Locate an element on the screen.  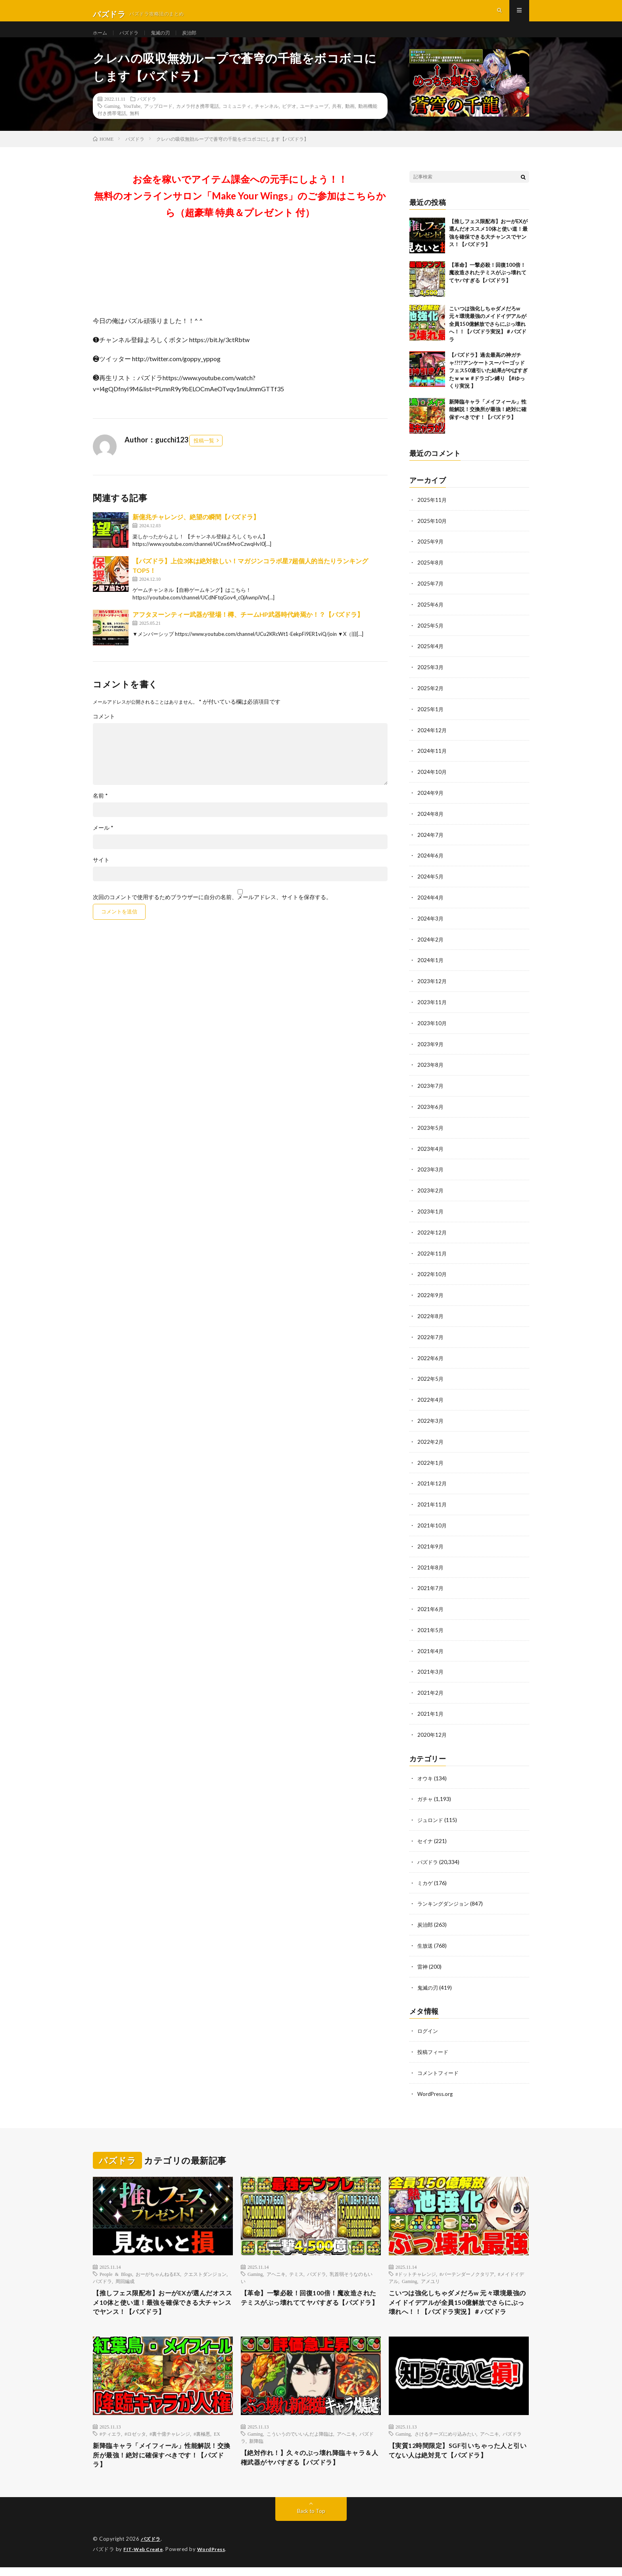
#ドットチャレンジ is located at coordinates (415, 2264).